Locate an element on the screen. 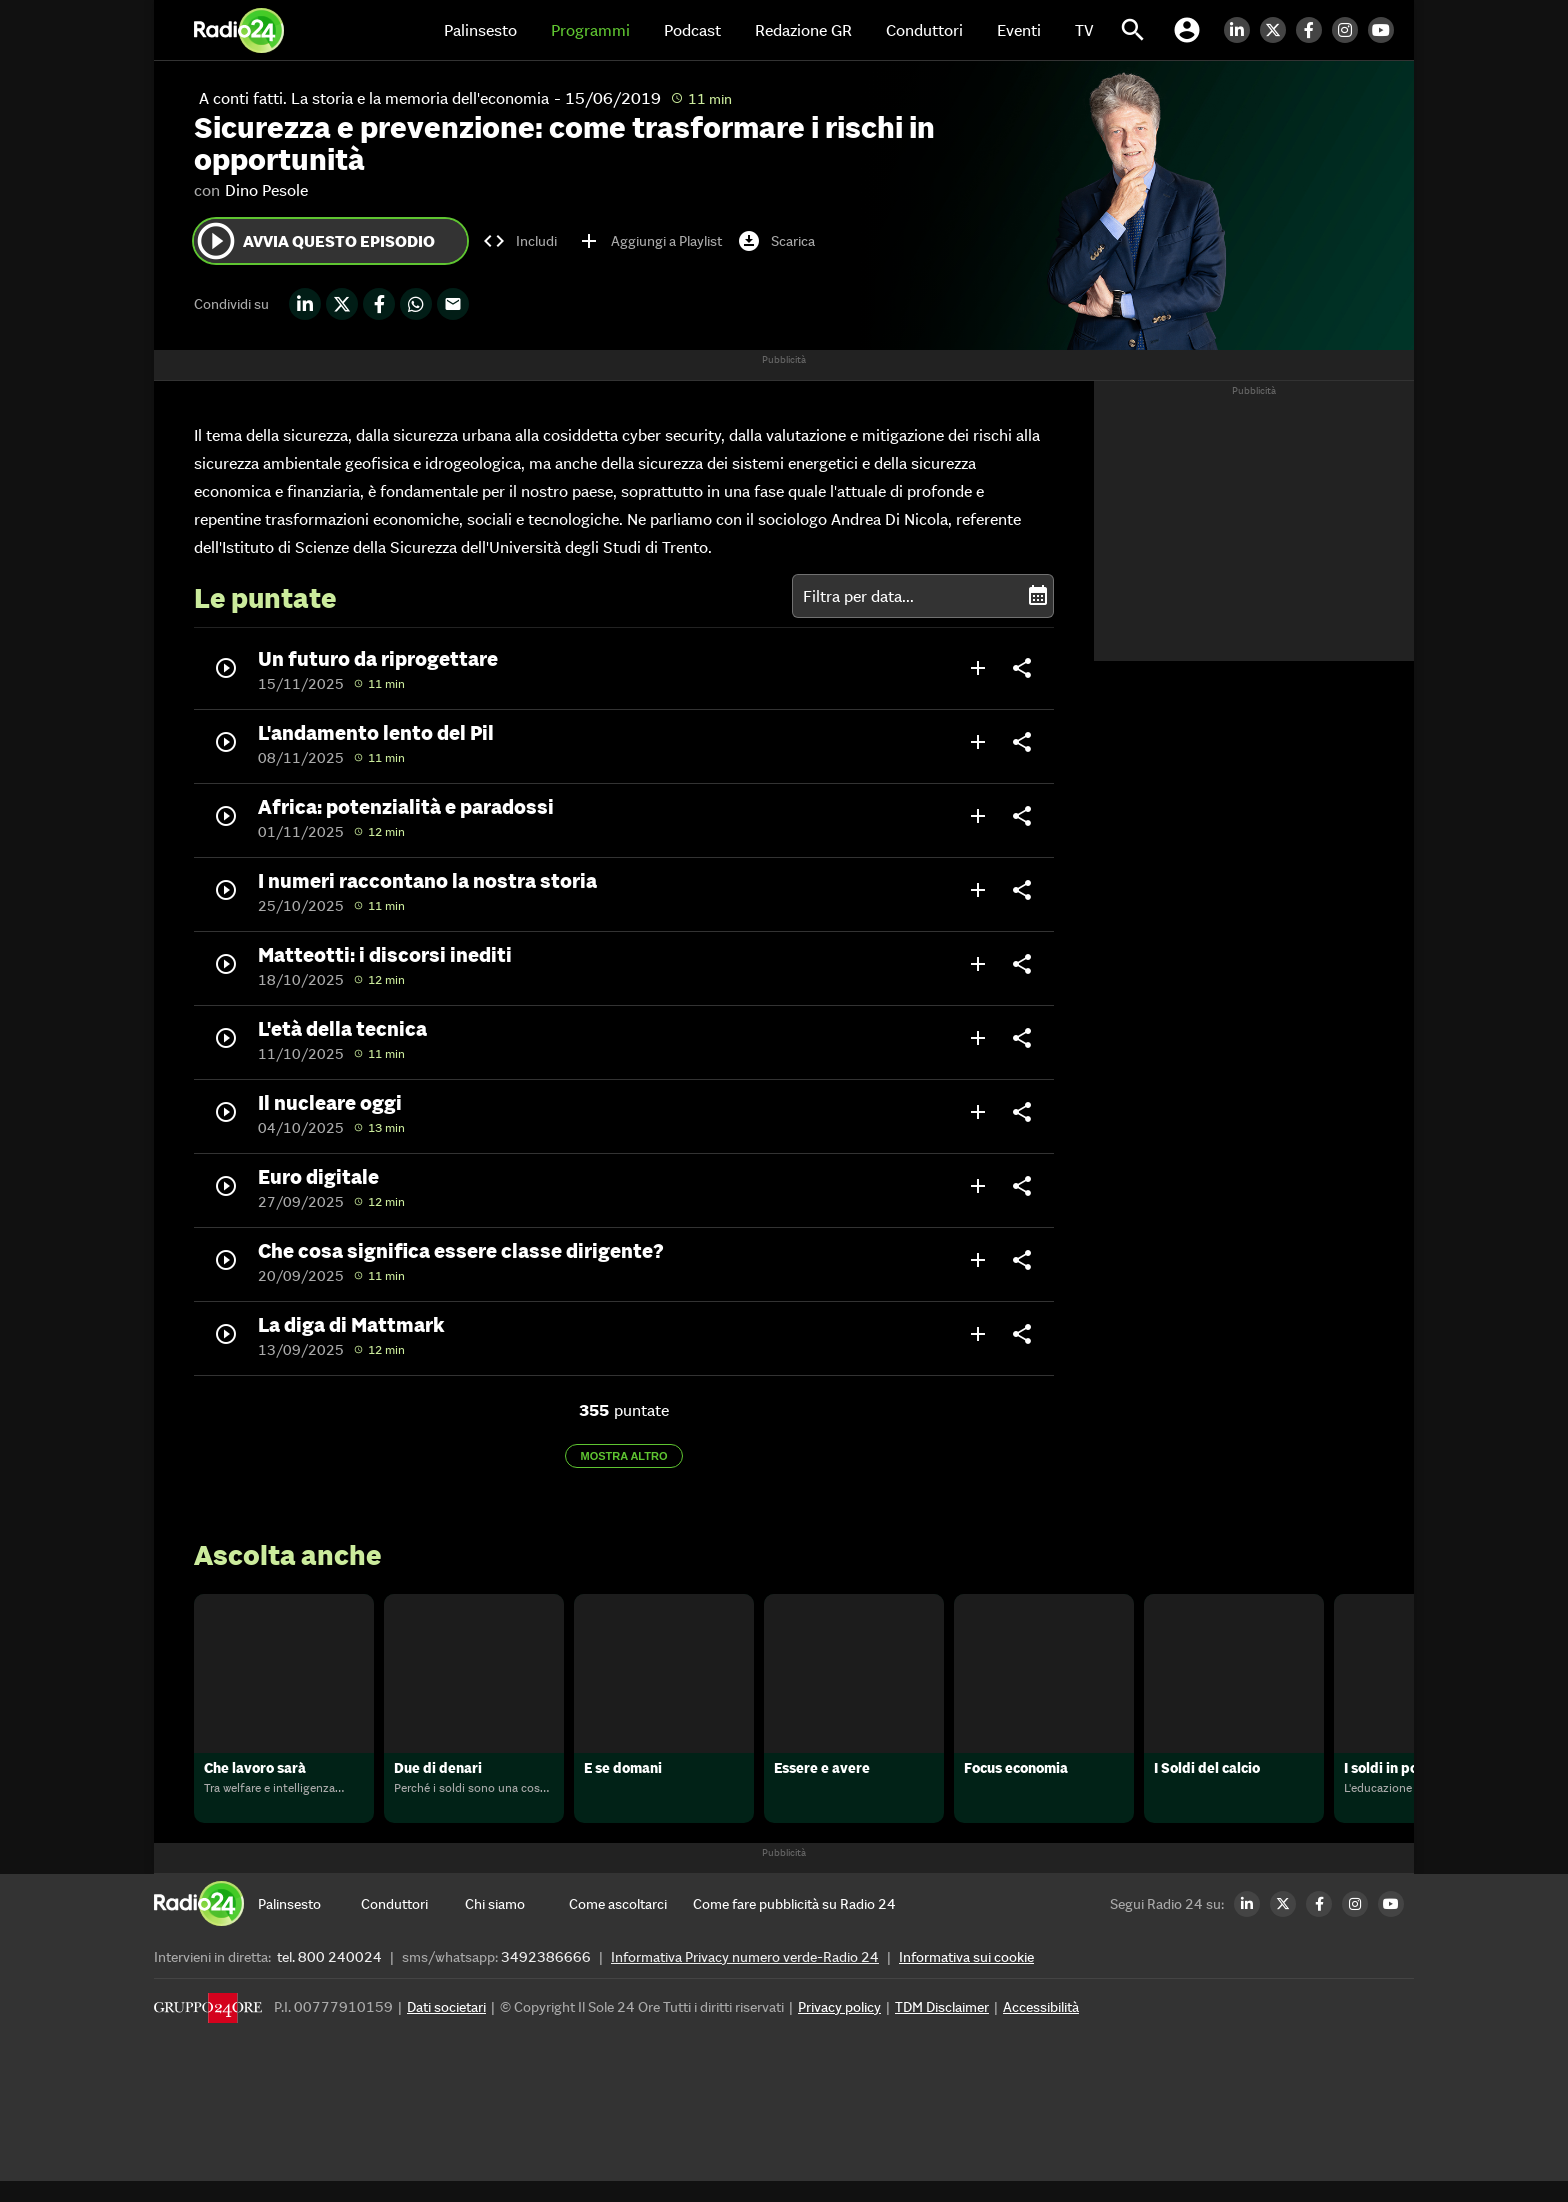 The width and height of the screenshot is (1568, 2202). [Instagram Radio24] is located at coordinates (1350, 30).